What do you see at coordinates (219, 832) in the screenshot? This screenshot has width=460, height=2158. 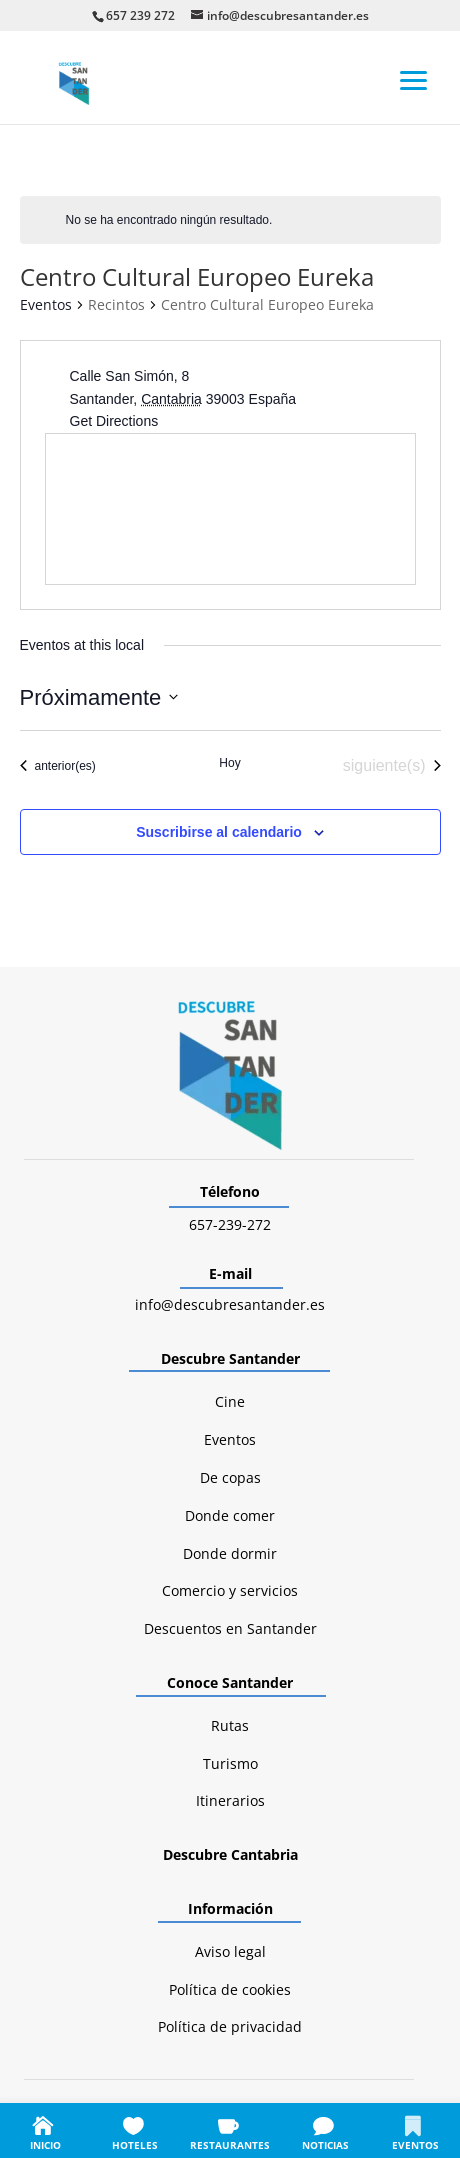 I see `Suscribirse al calendario` at bounding box center [219, 832].